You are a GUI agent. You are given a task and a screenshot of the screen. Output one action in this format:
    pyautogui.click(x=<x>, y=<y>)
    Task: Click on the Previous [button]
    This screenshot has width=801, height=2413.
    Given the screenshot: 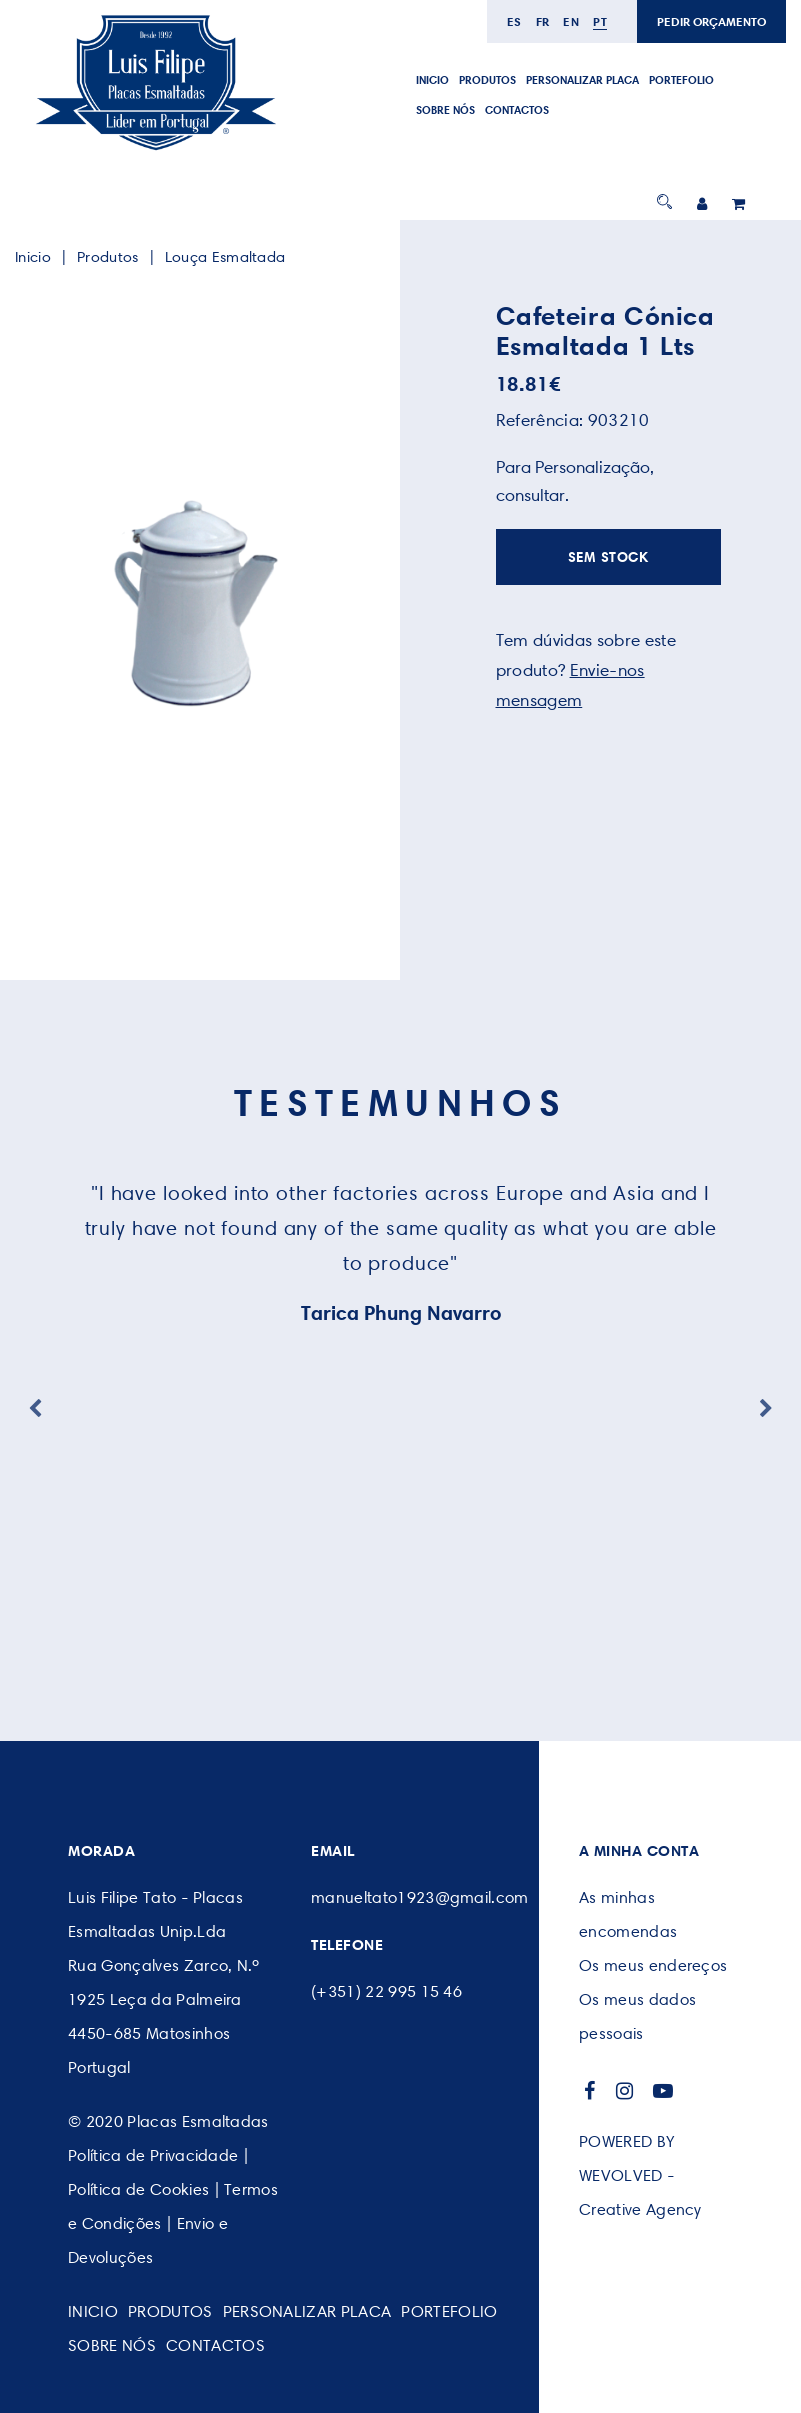 What is the action you would take?
    pyautogui.click(x=35, y=1409)
    